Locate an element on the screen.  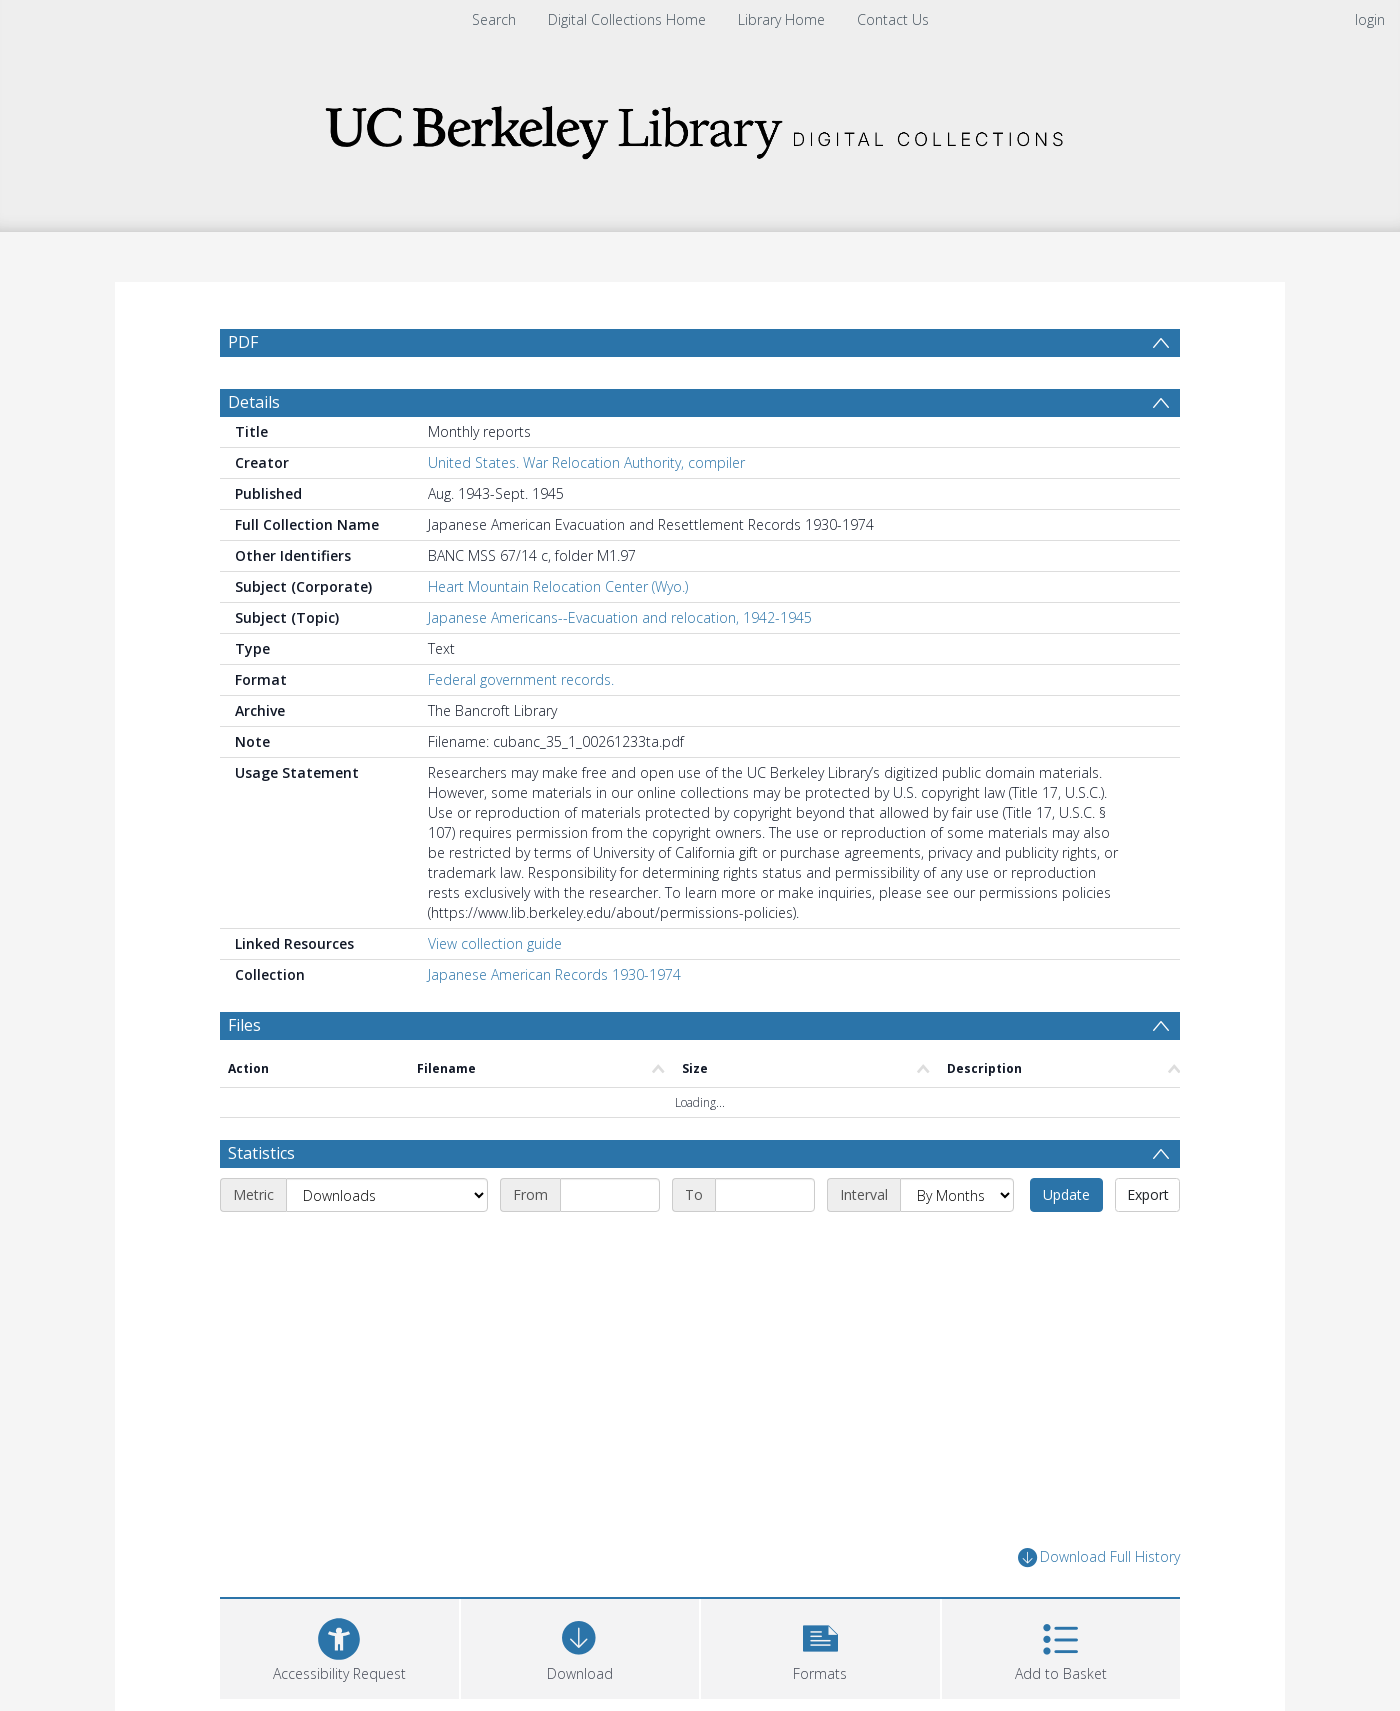
Statistics is located at coordinates (261, 1153).